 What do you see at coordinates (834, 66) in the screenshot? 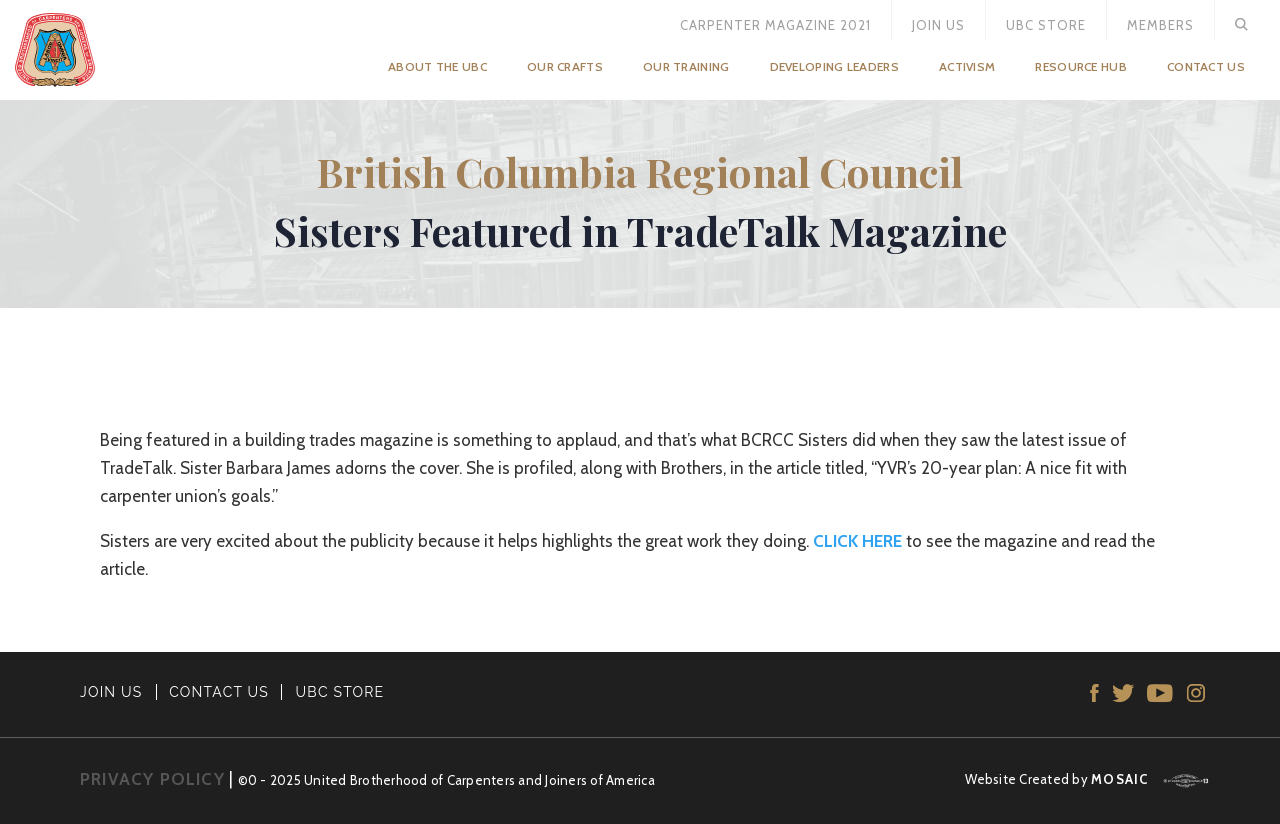
I see `Developing Leaders` at bounding box center [834, 66].